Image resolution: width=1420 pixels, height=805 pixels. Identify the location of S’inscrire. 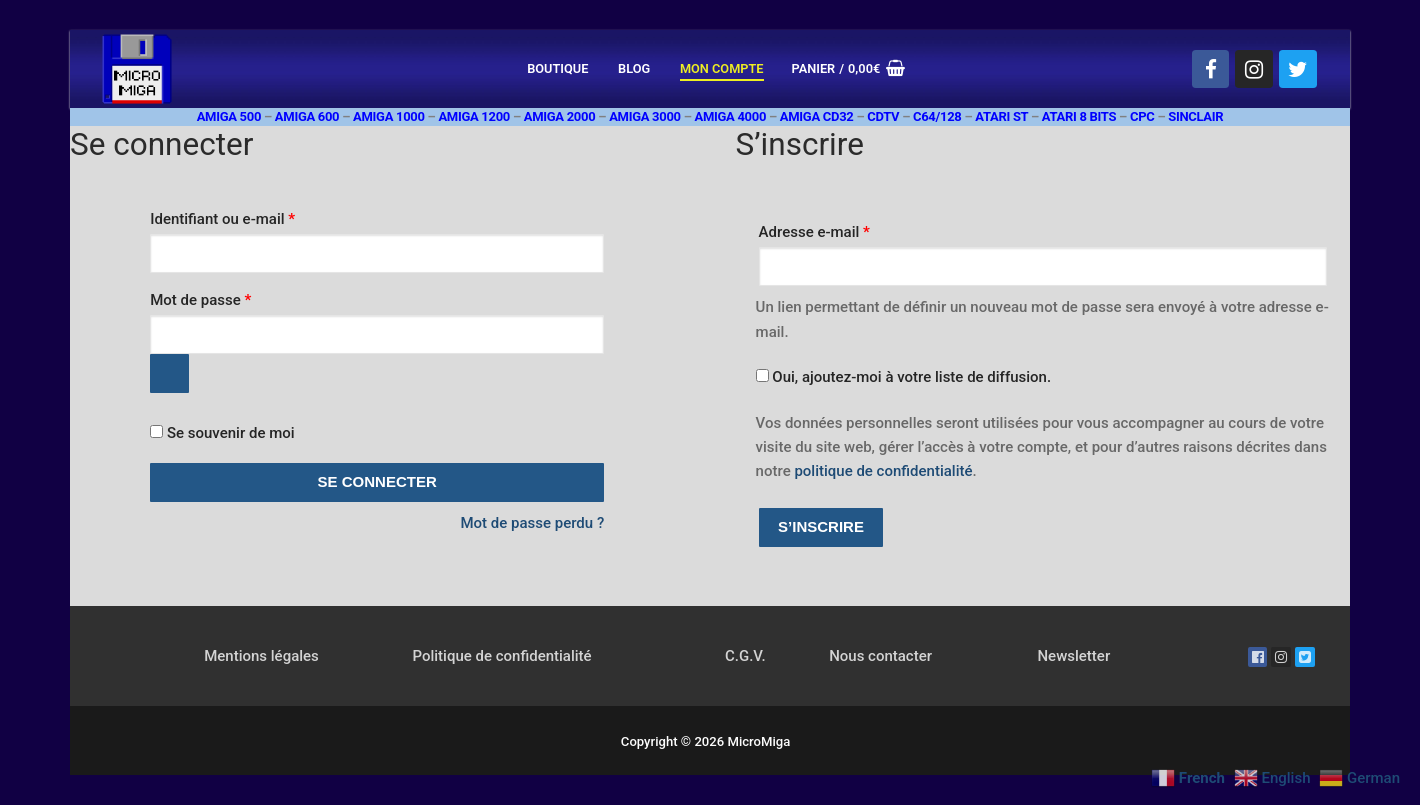
(821, 526).